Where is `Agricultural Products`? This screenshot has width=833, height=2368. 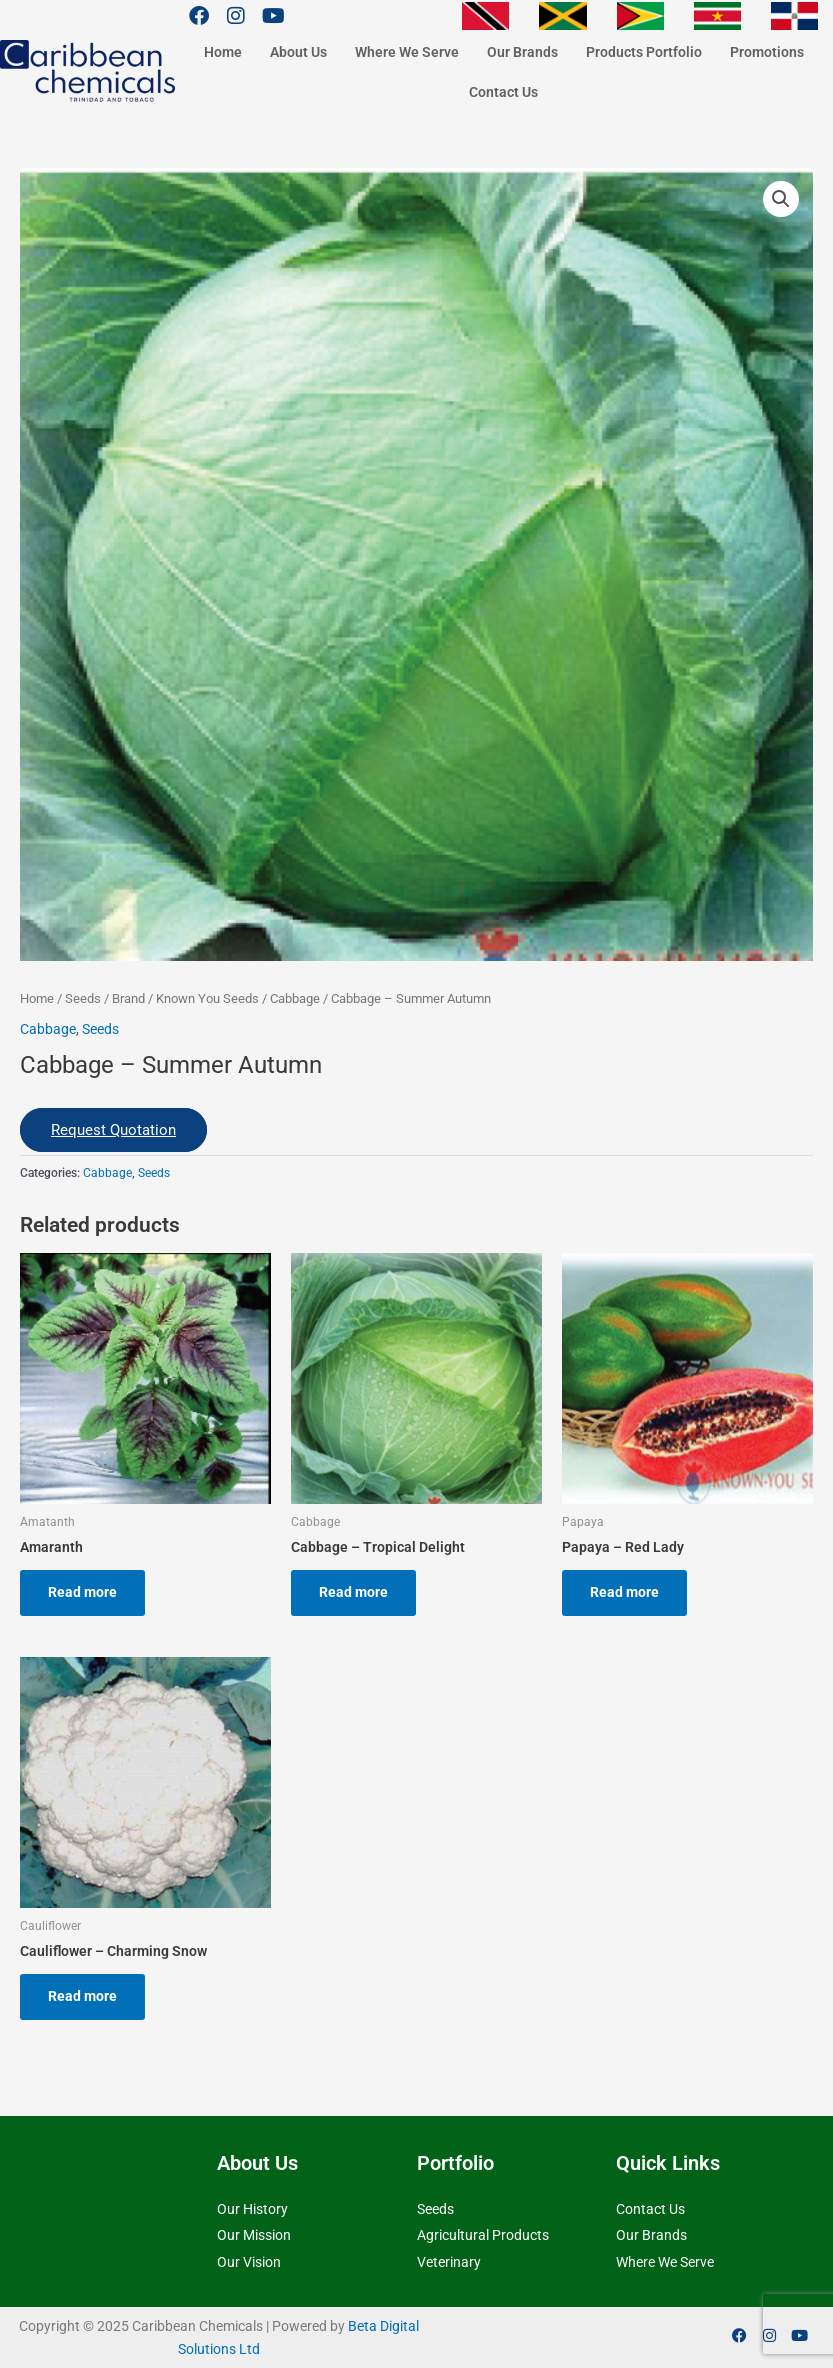
Agricultural Products is located at coordinates (483, 2235).